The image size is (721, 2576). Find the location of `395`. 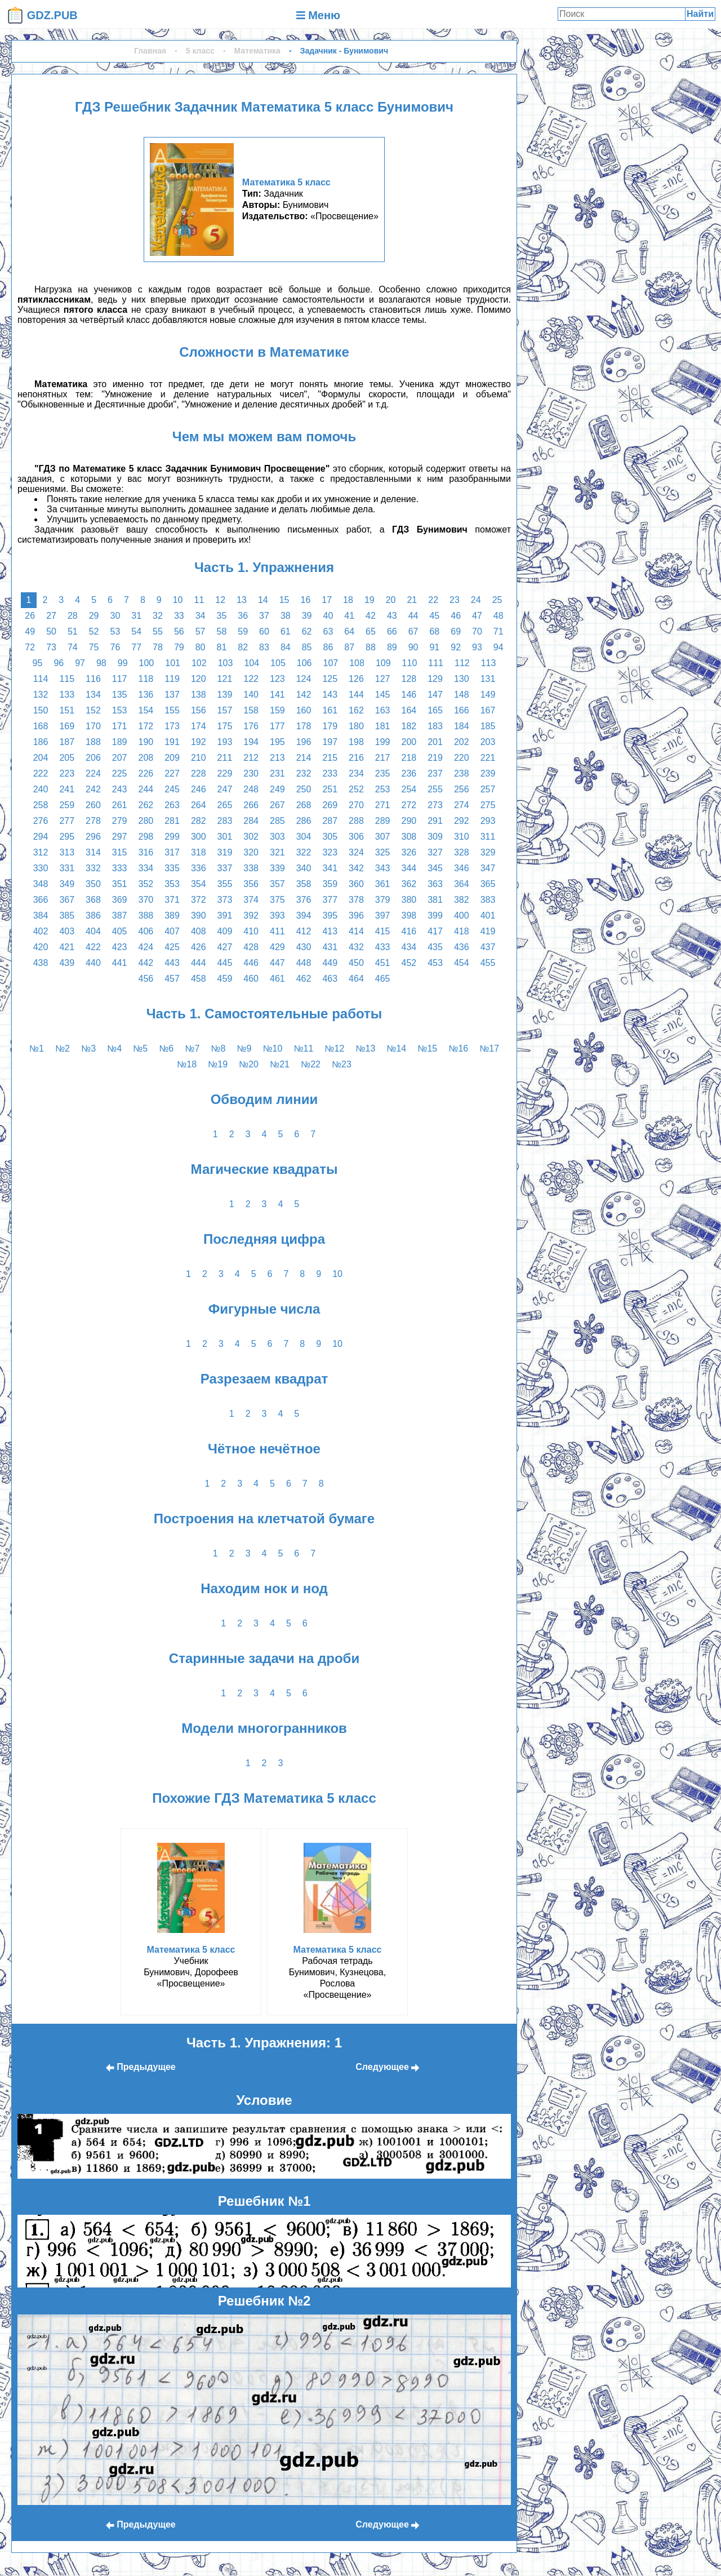

395 is located at coordinates (329, 915).